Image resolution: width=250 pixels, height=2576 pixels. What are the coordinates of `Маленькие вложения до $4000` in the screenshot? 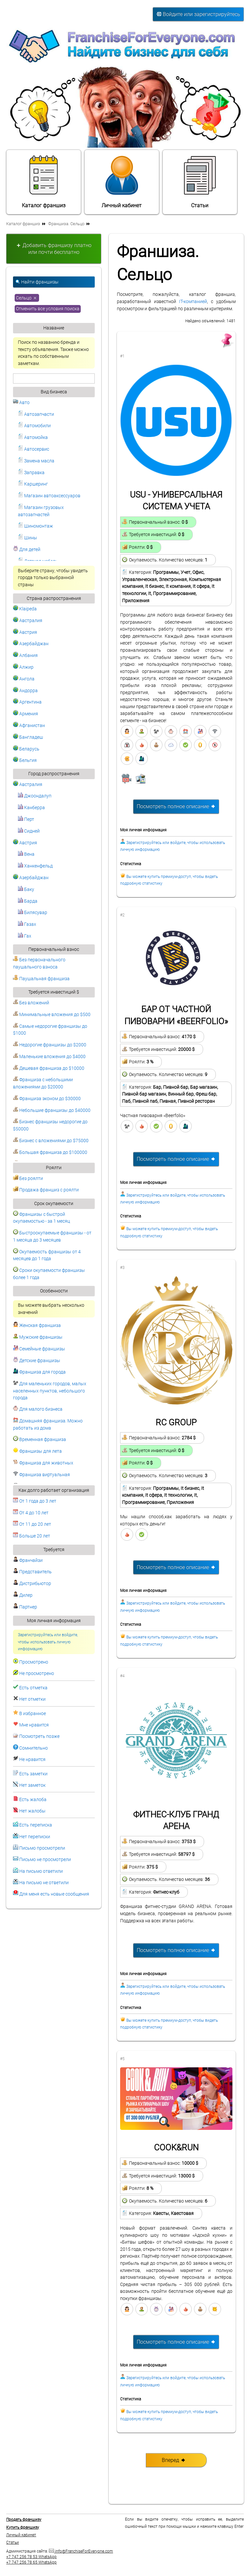 It's located at (49, 1056).